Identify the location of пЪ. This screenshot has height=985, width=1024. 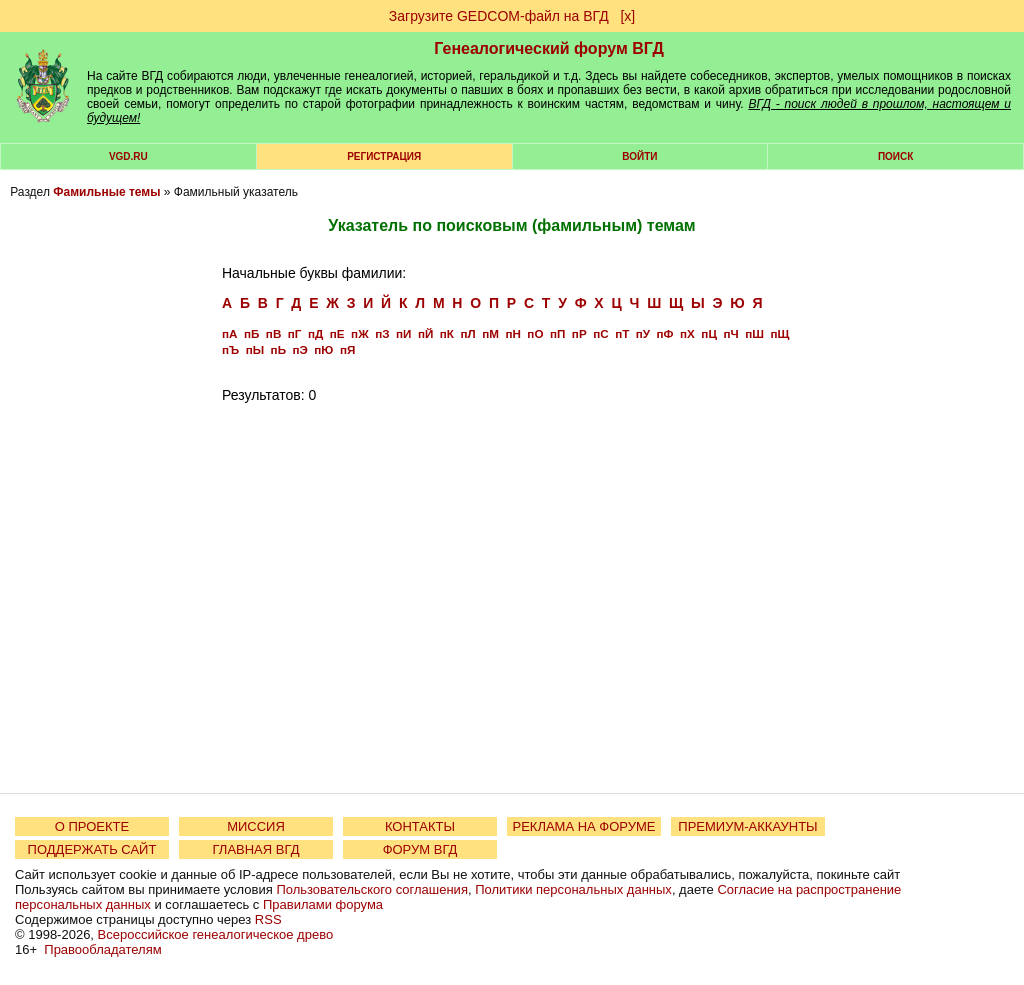
(230, 349).